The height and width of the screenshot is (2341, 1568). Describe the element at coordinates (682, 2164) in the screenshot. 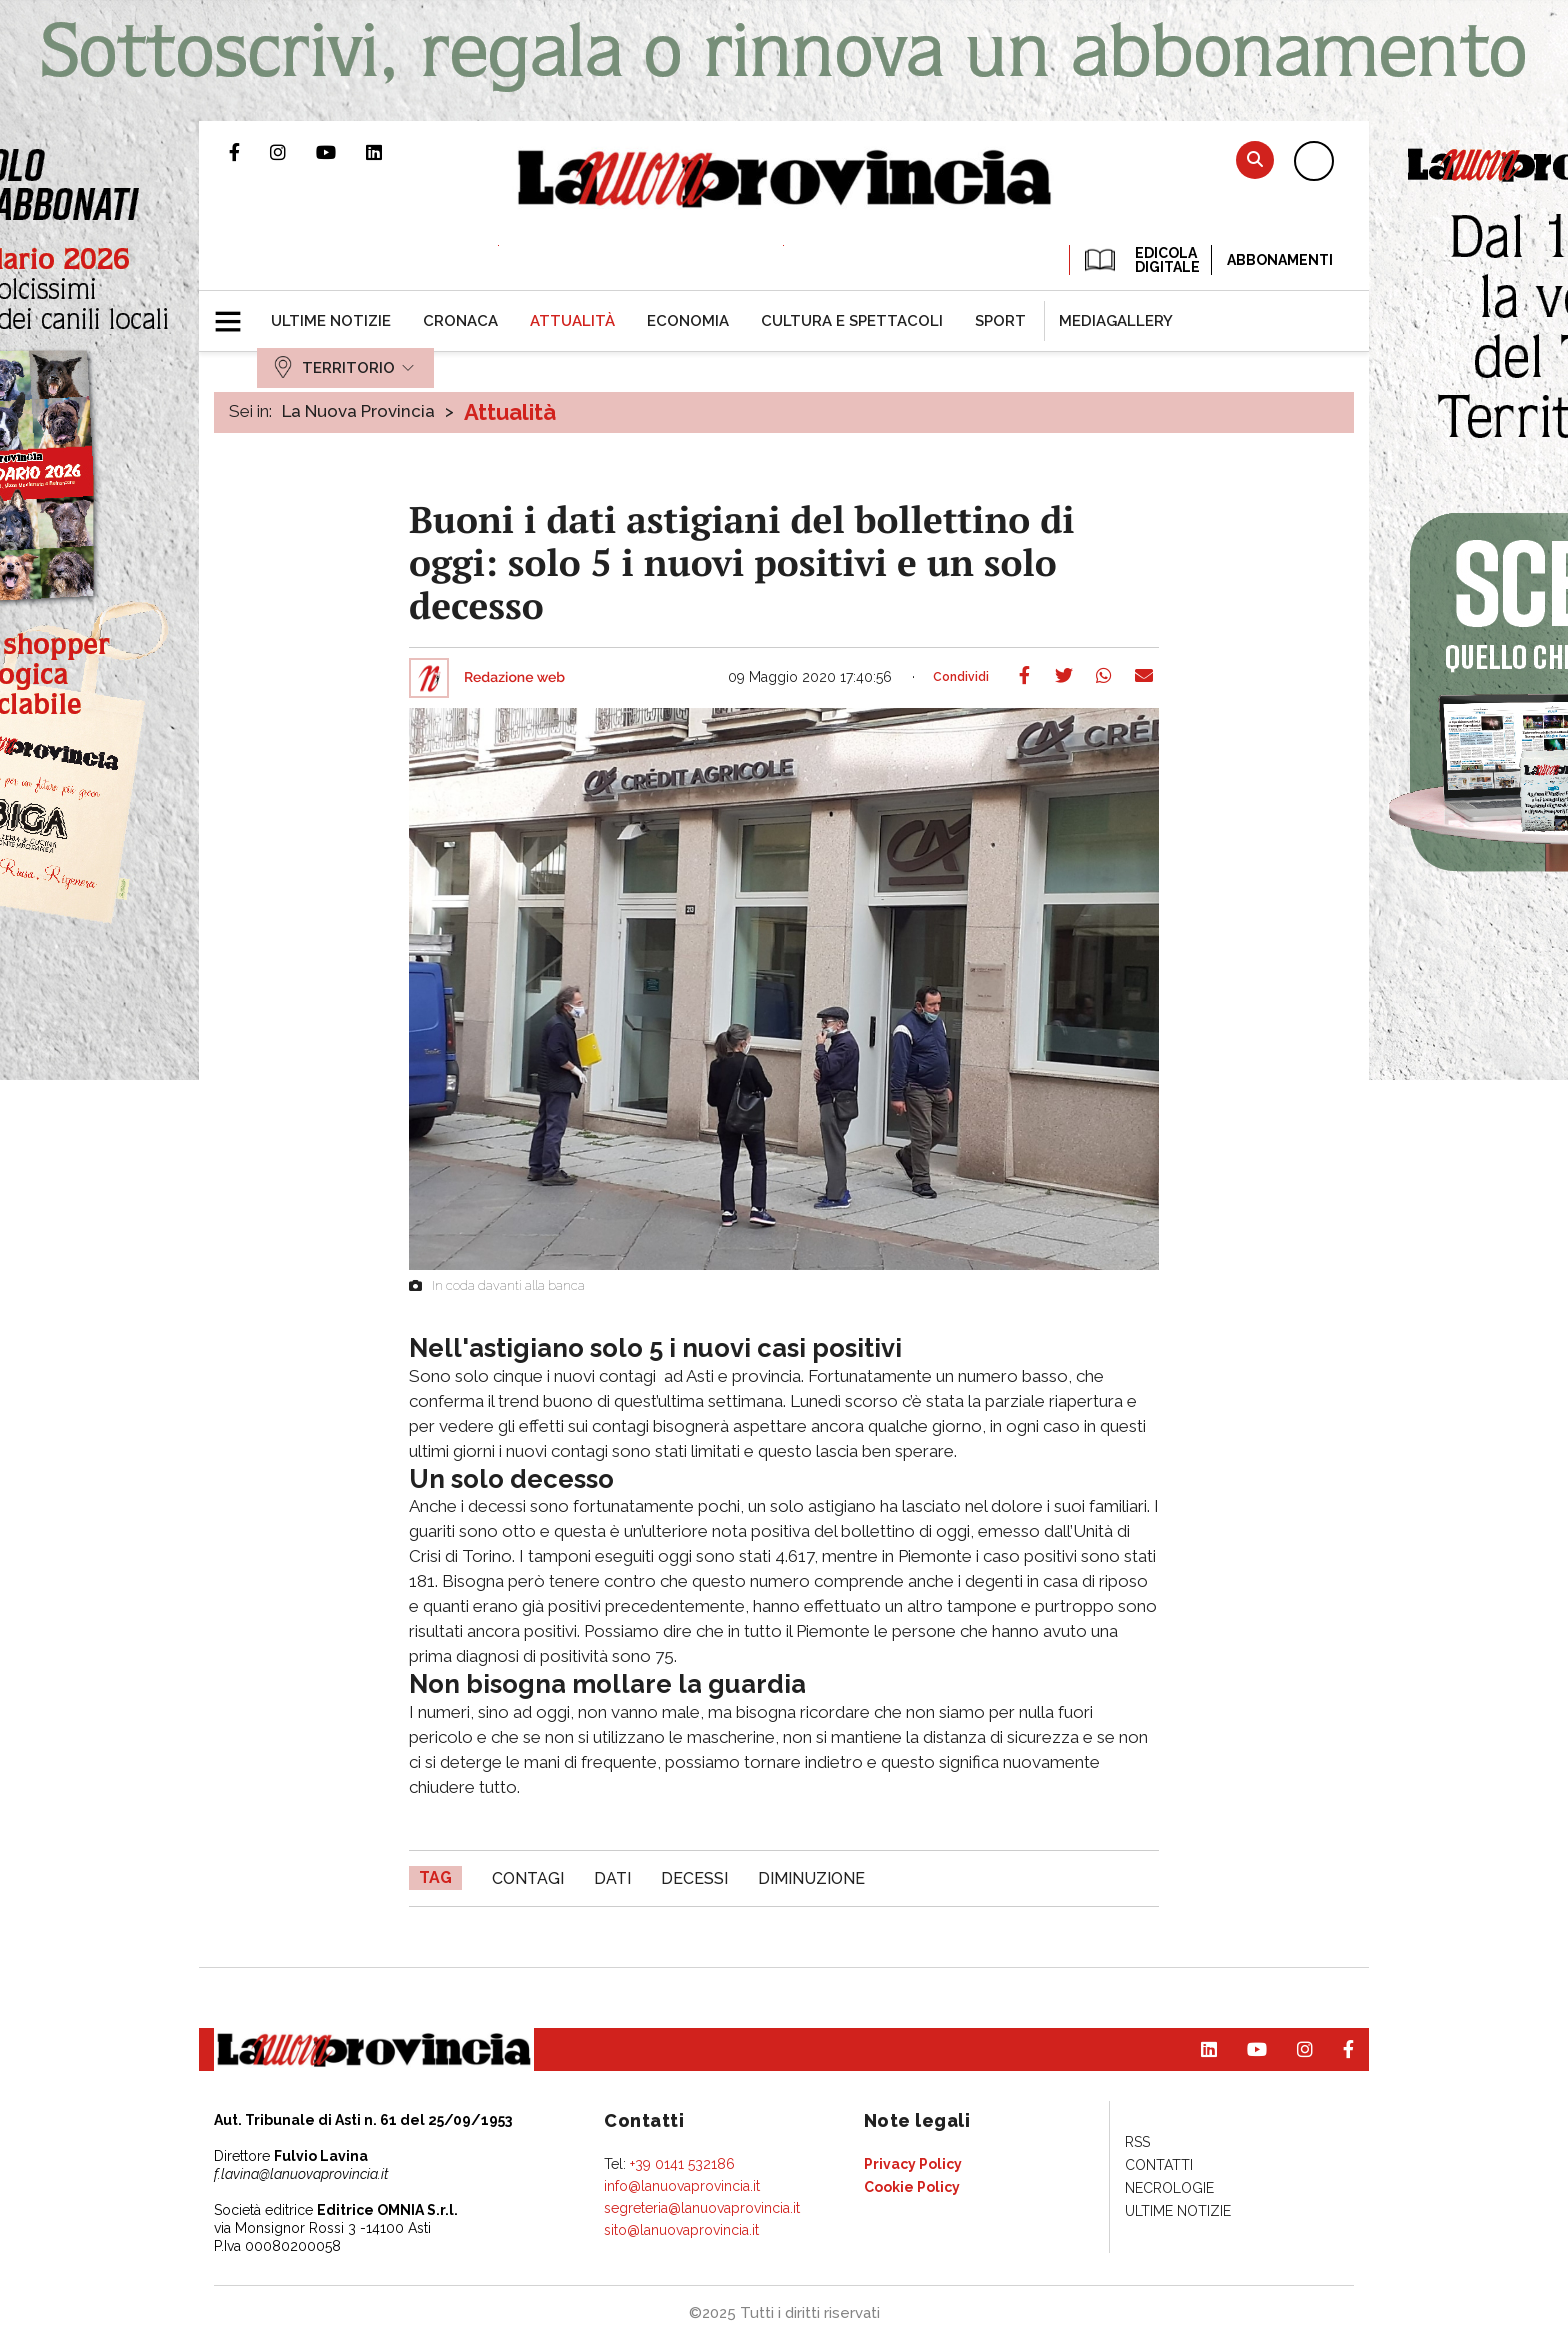

I see `+39 0141 532186` at that location.